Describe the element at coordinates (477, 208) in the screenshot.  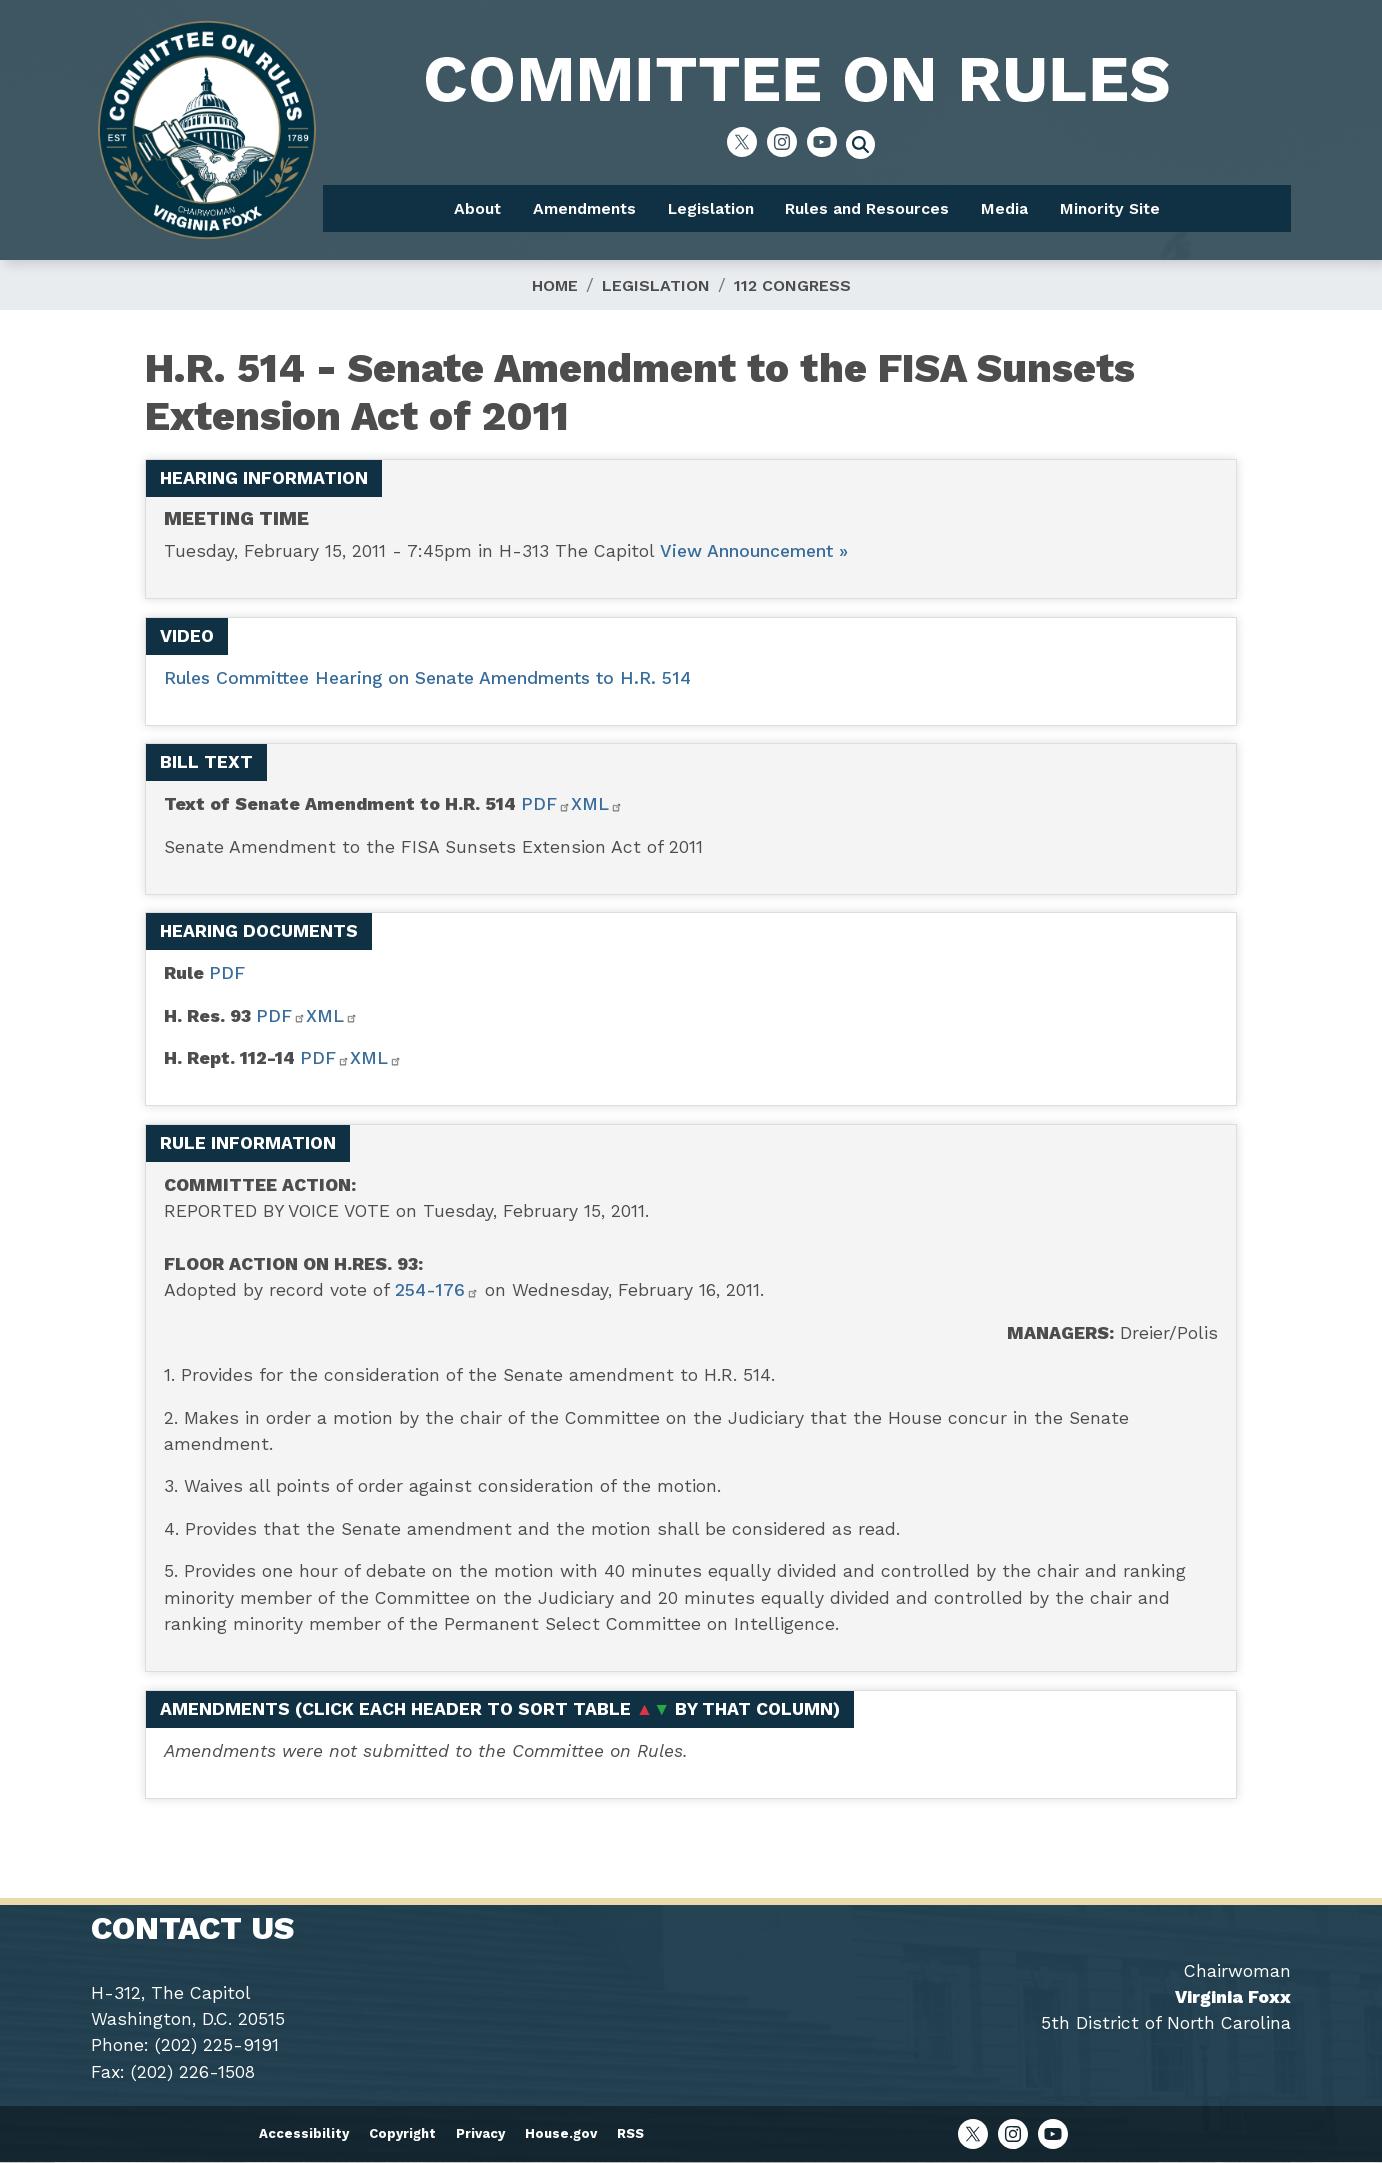
I see `About [menuitem]` at that location.